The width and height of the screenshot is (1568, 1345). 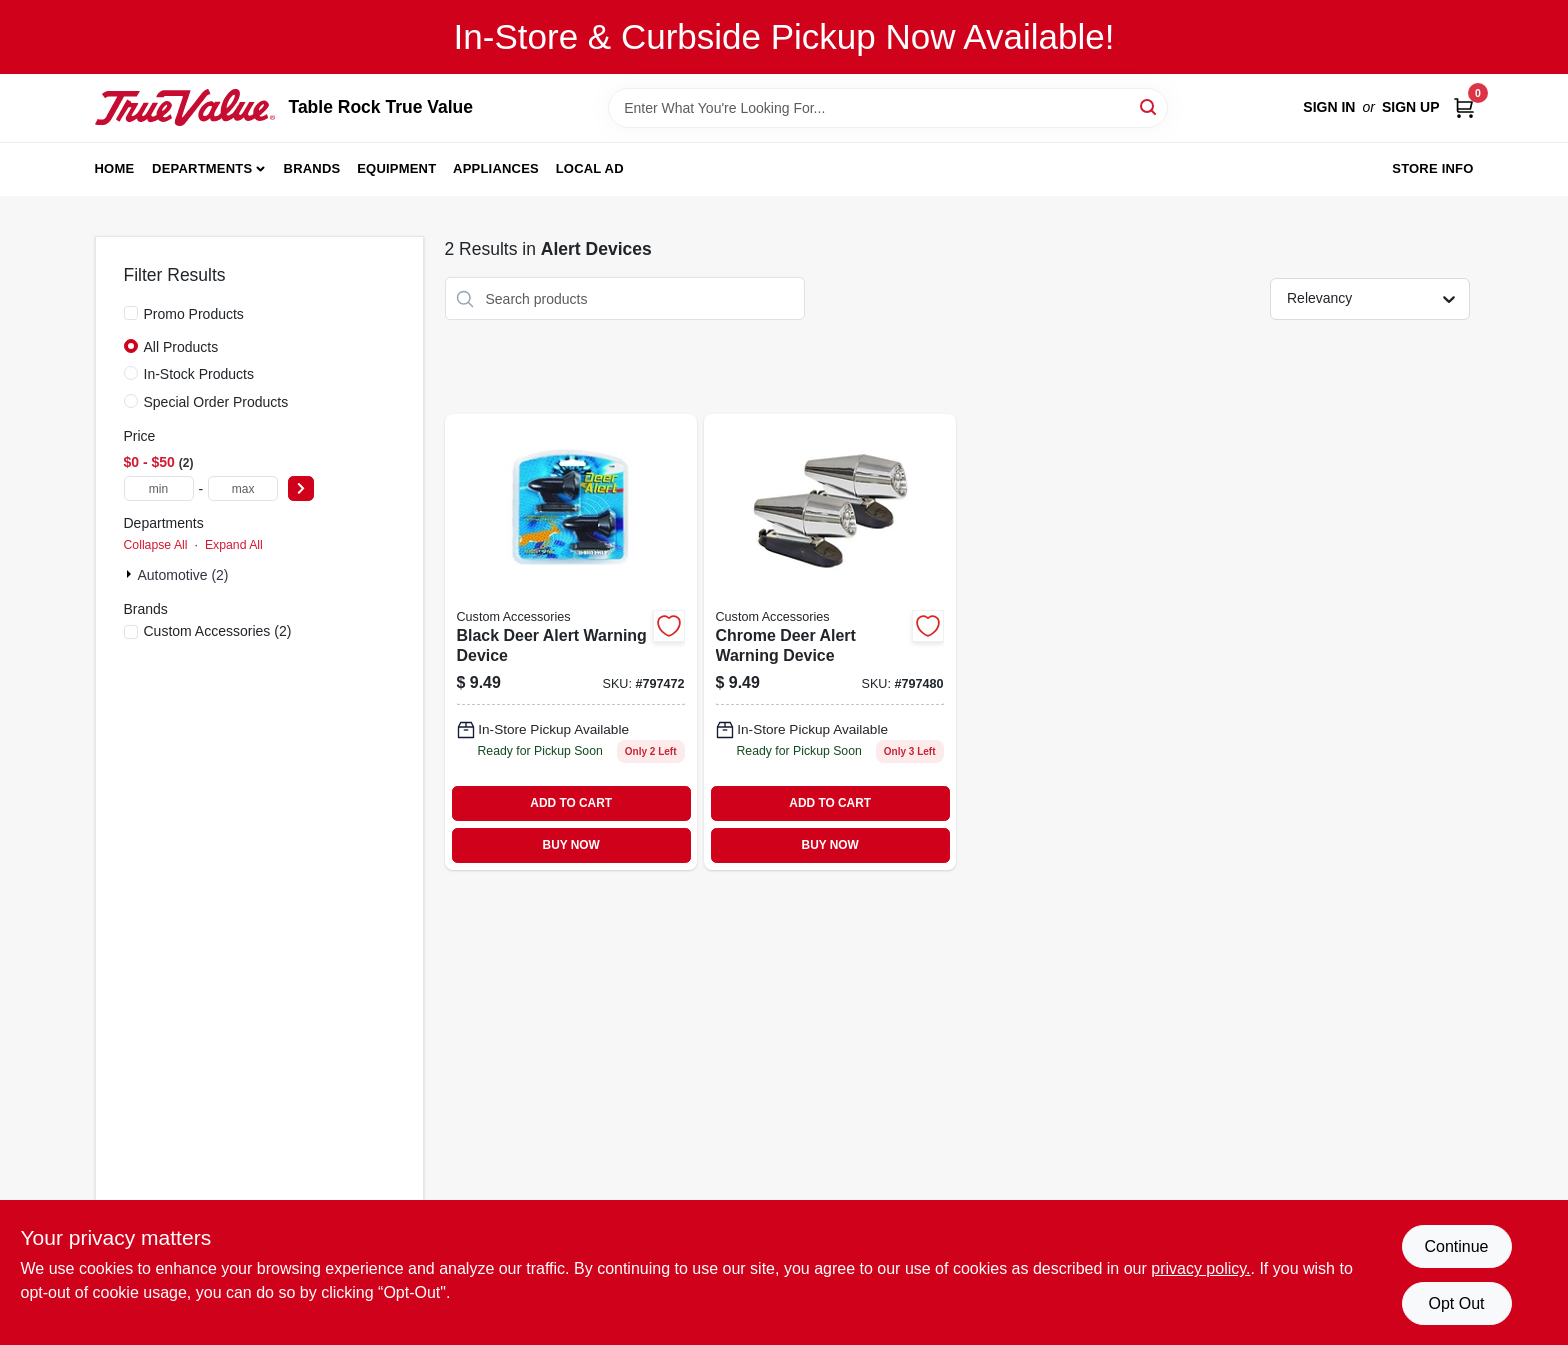 What do you see at coordinates (1456, 1246) in the screenshot?
I see `Continue` at bounding box center [1456, 1246].